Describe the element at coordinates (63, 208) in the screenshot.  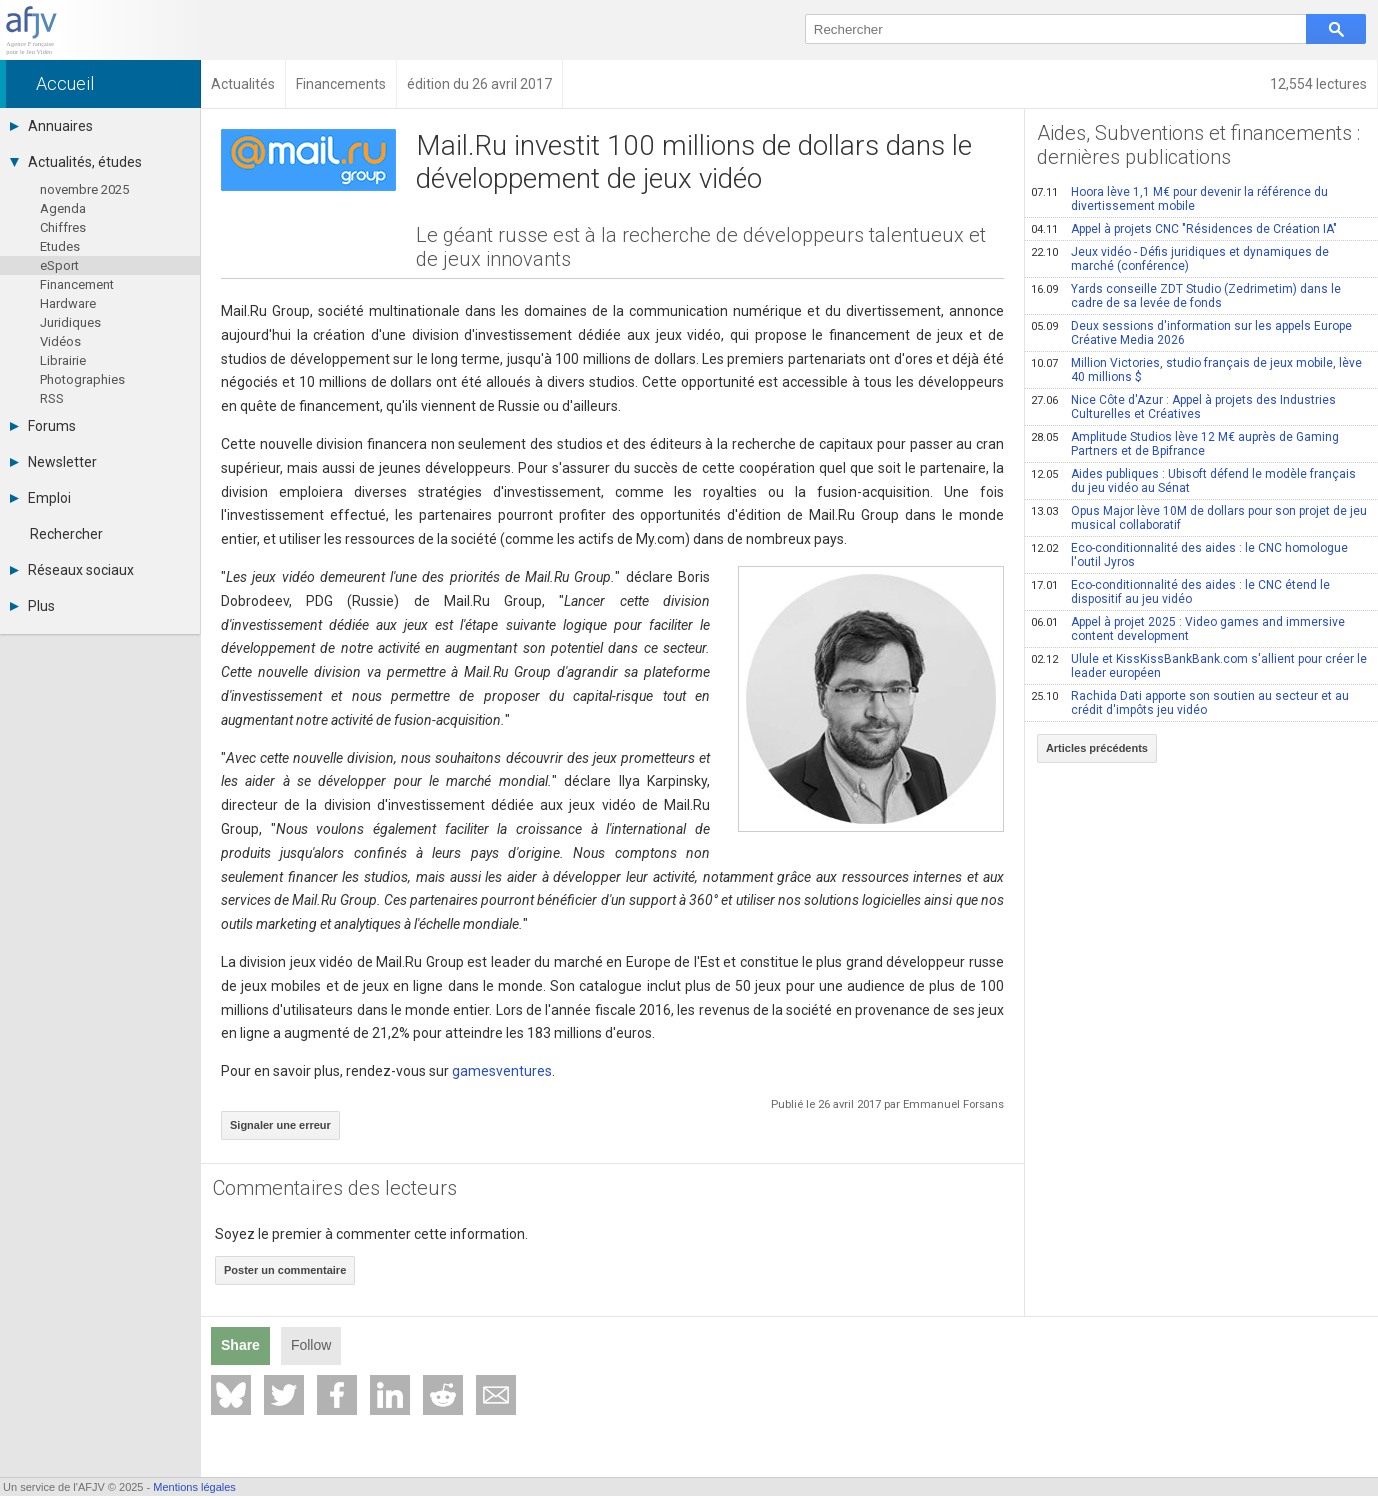
I see `Agenda` at that location.